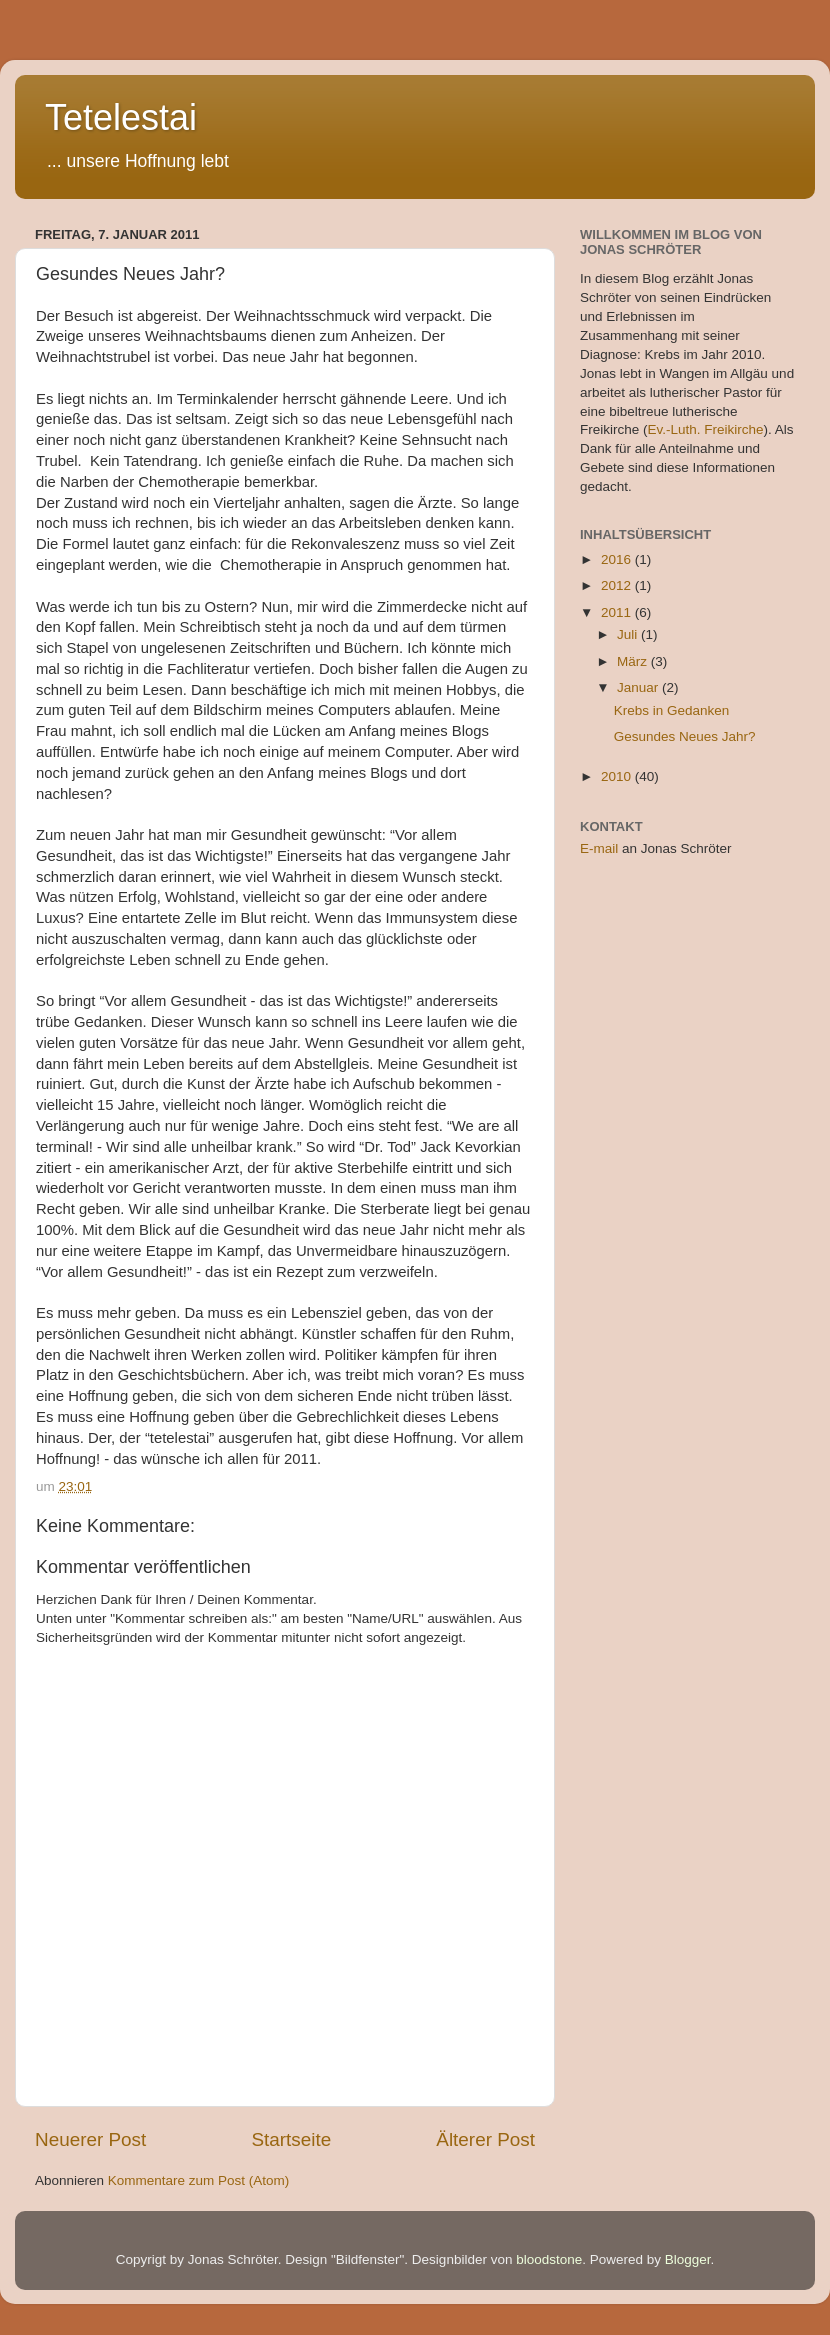 The image size is (830, 2335). What do you see at coordinates (618, 776) in the screenshot?
I see `2010` at bounding box center [618, 776].